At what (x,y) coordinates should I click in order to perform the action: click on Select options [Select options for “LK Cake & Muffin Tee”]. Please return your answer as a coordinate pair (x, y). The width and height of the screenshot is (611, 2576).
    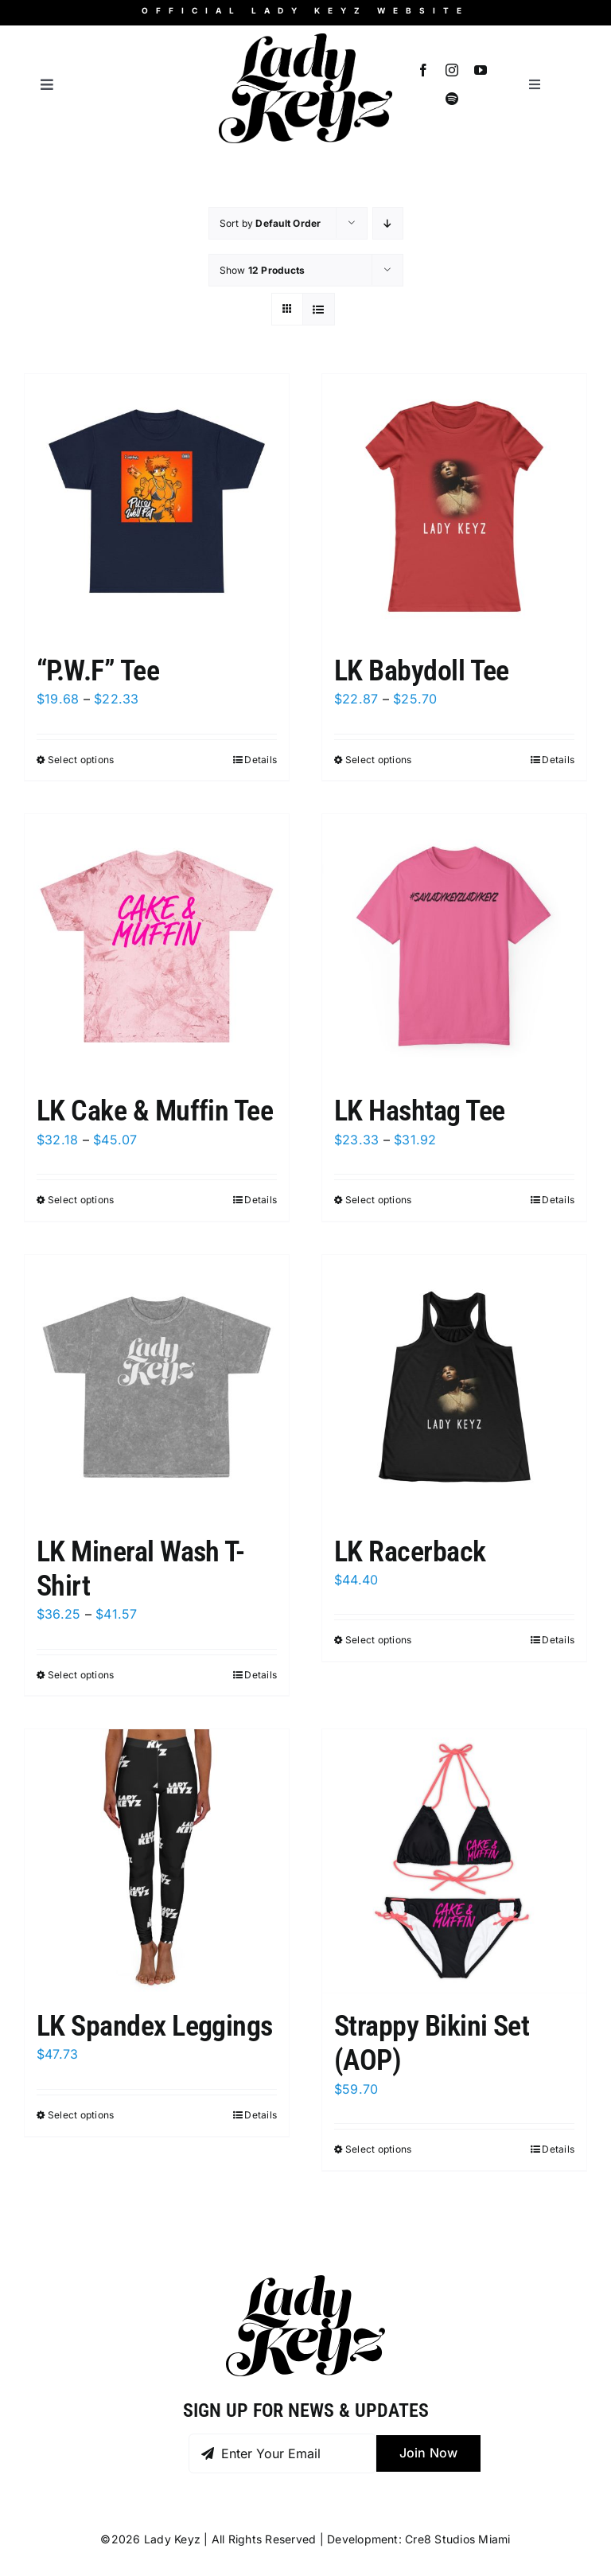
    Looking at the image, I should click on (81, 1200).